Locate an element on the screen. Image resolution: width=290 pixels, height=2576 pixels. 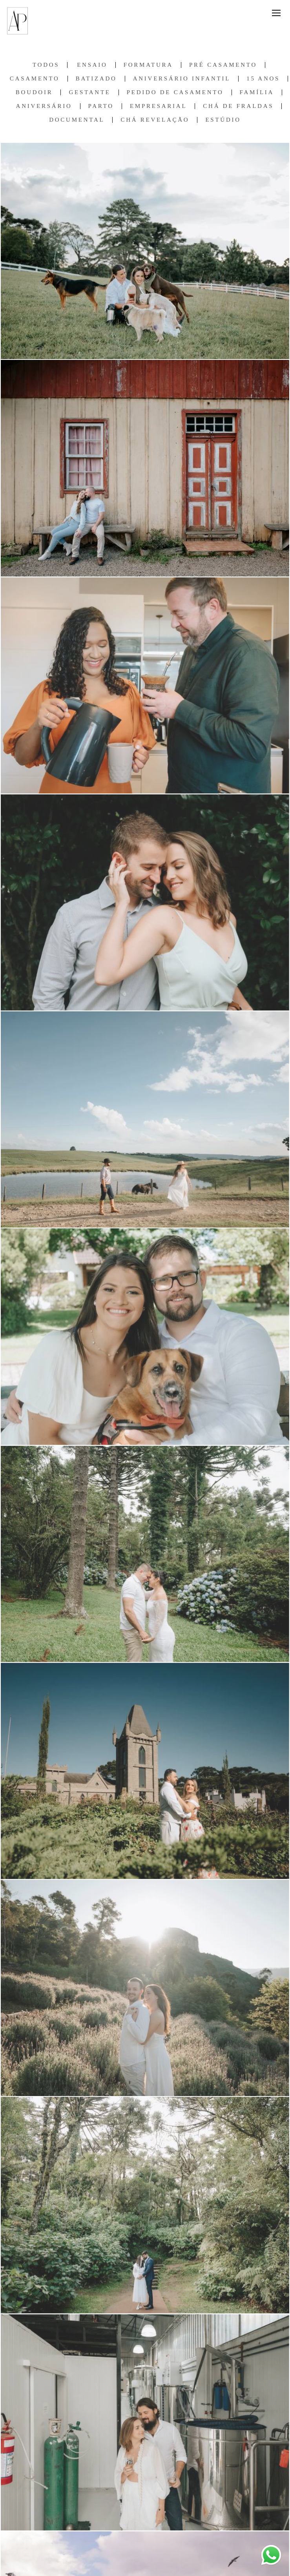
15 anos is located at coordinates (263, 79).